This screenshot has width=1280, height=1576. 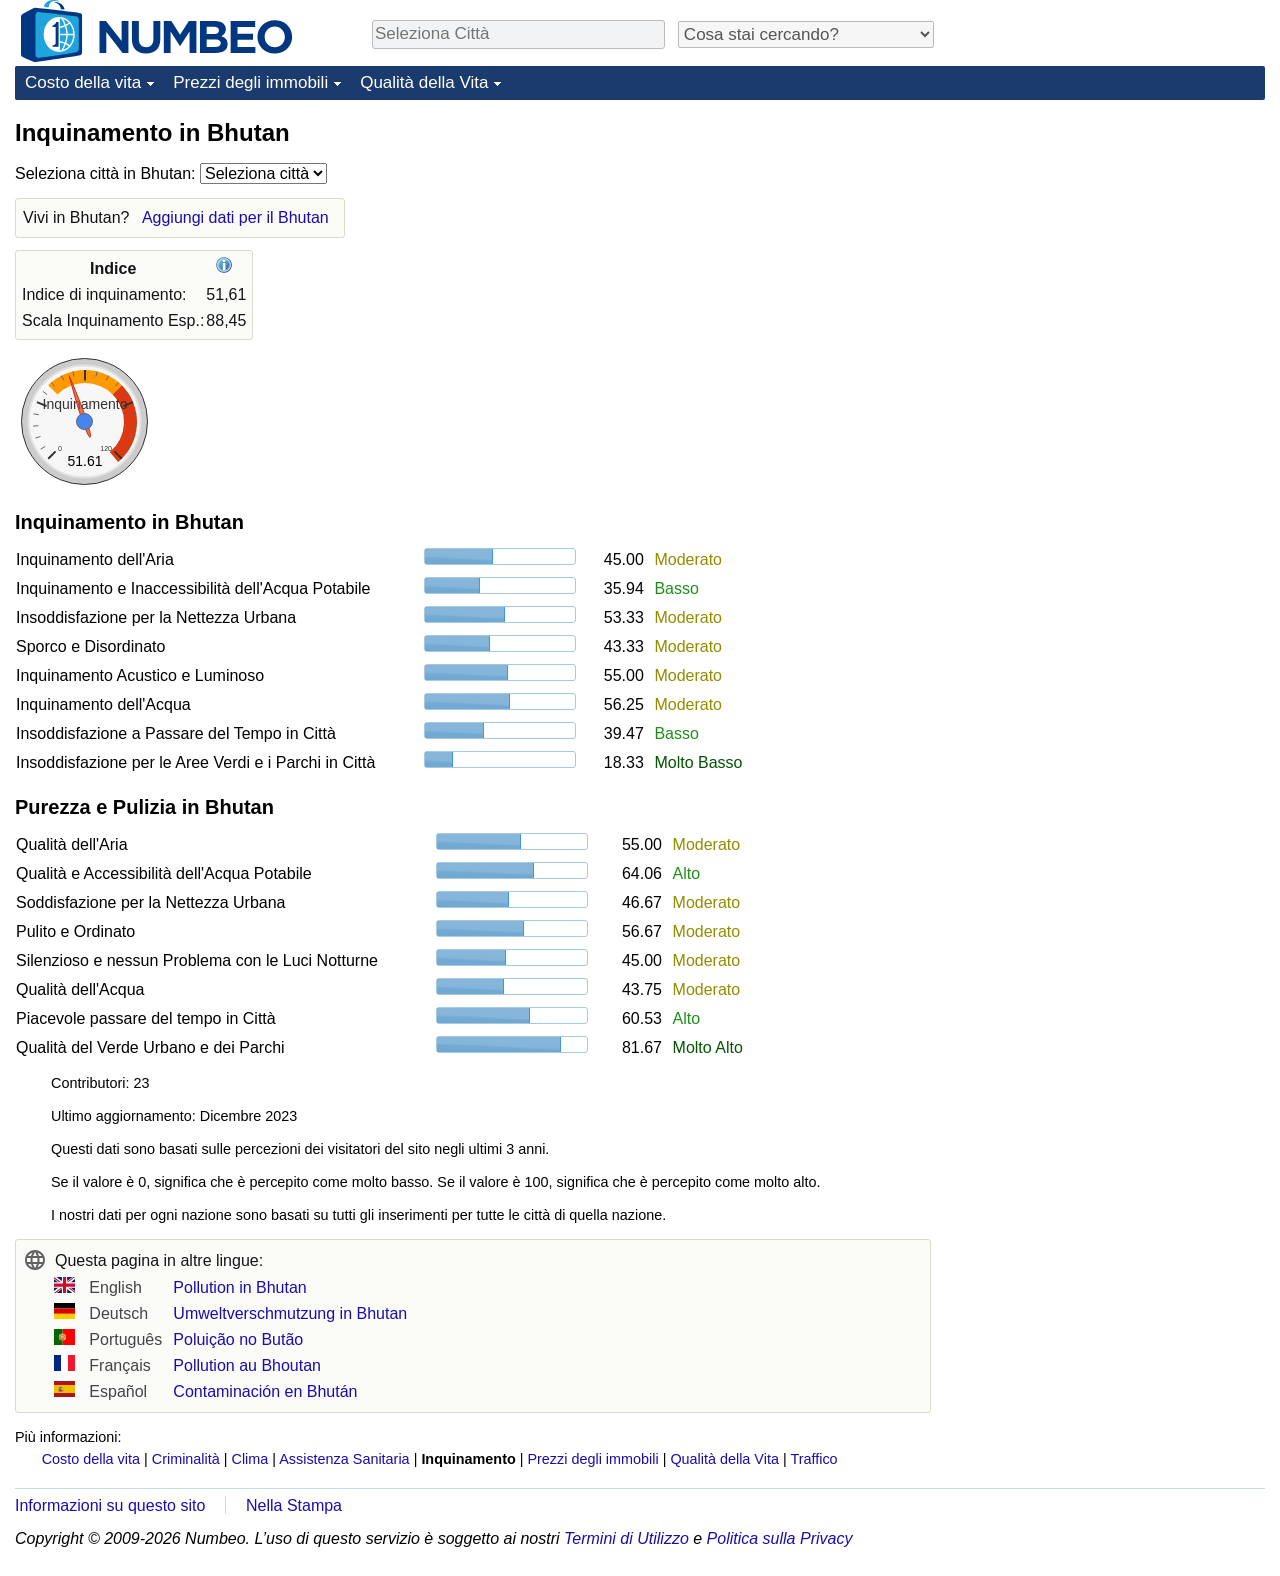 What do you see at coordinates (83, 82) in the screenshot?
I see `Costo della vita` at bounding box center [83, 82].